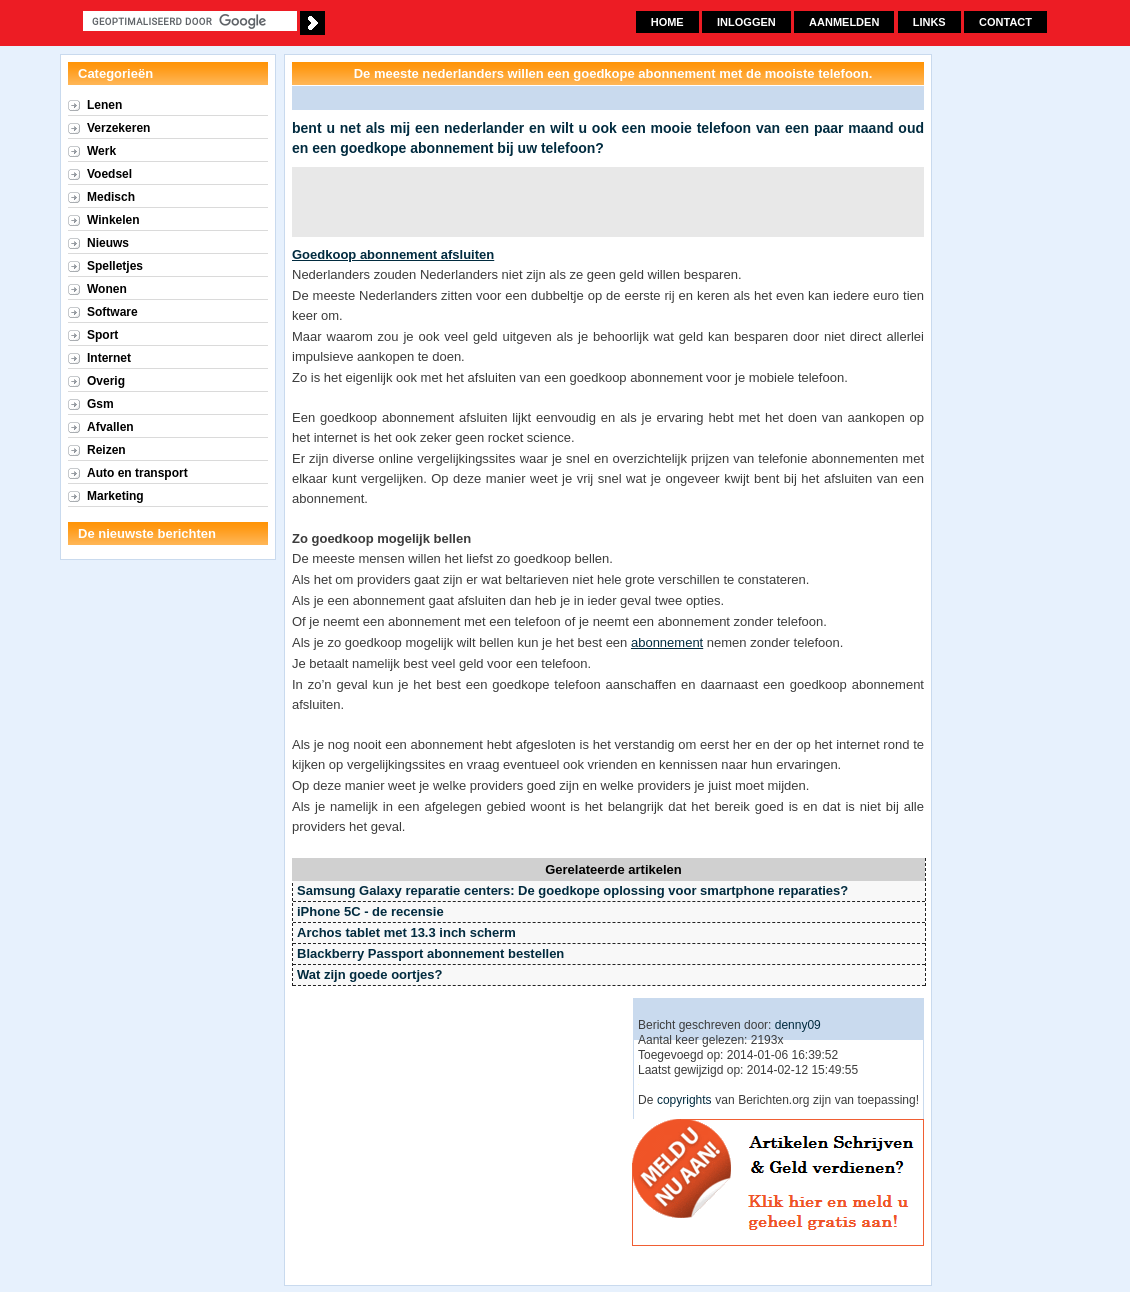 Image resolution: width=1130 pixels, height=1292 pixels. What do you see at coordinates (104, 105) in the screenshot?
I see `Lenen` at bounding box center [104, 105].